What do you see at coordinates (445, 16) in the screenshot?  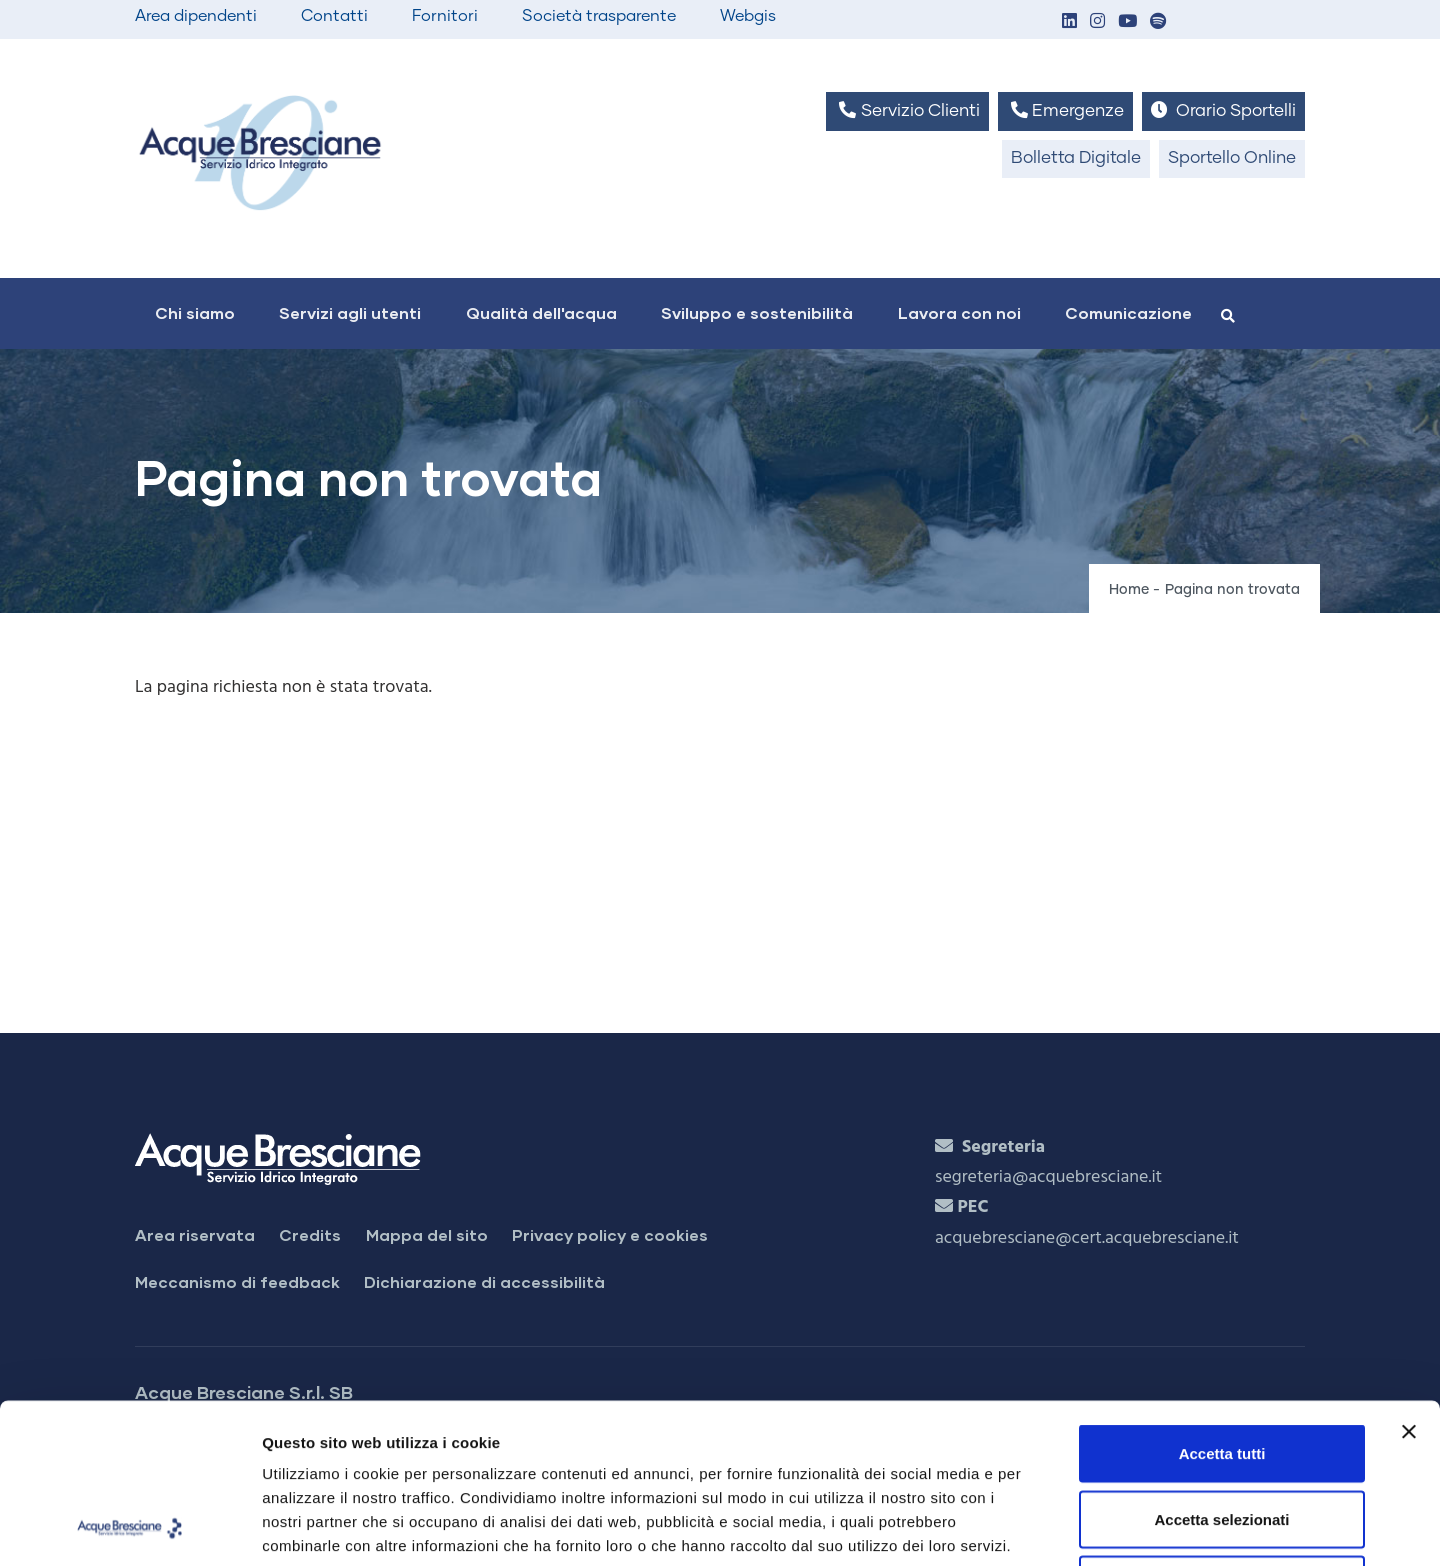 I see `Fornitori` at bounding box center [445, 16].